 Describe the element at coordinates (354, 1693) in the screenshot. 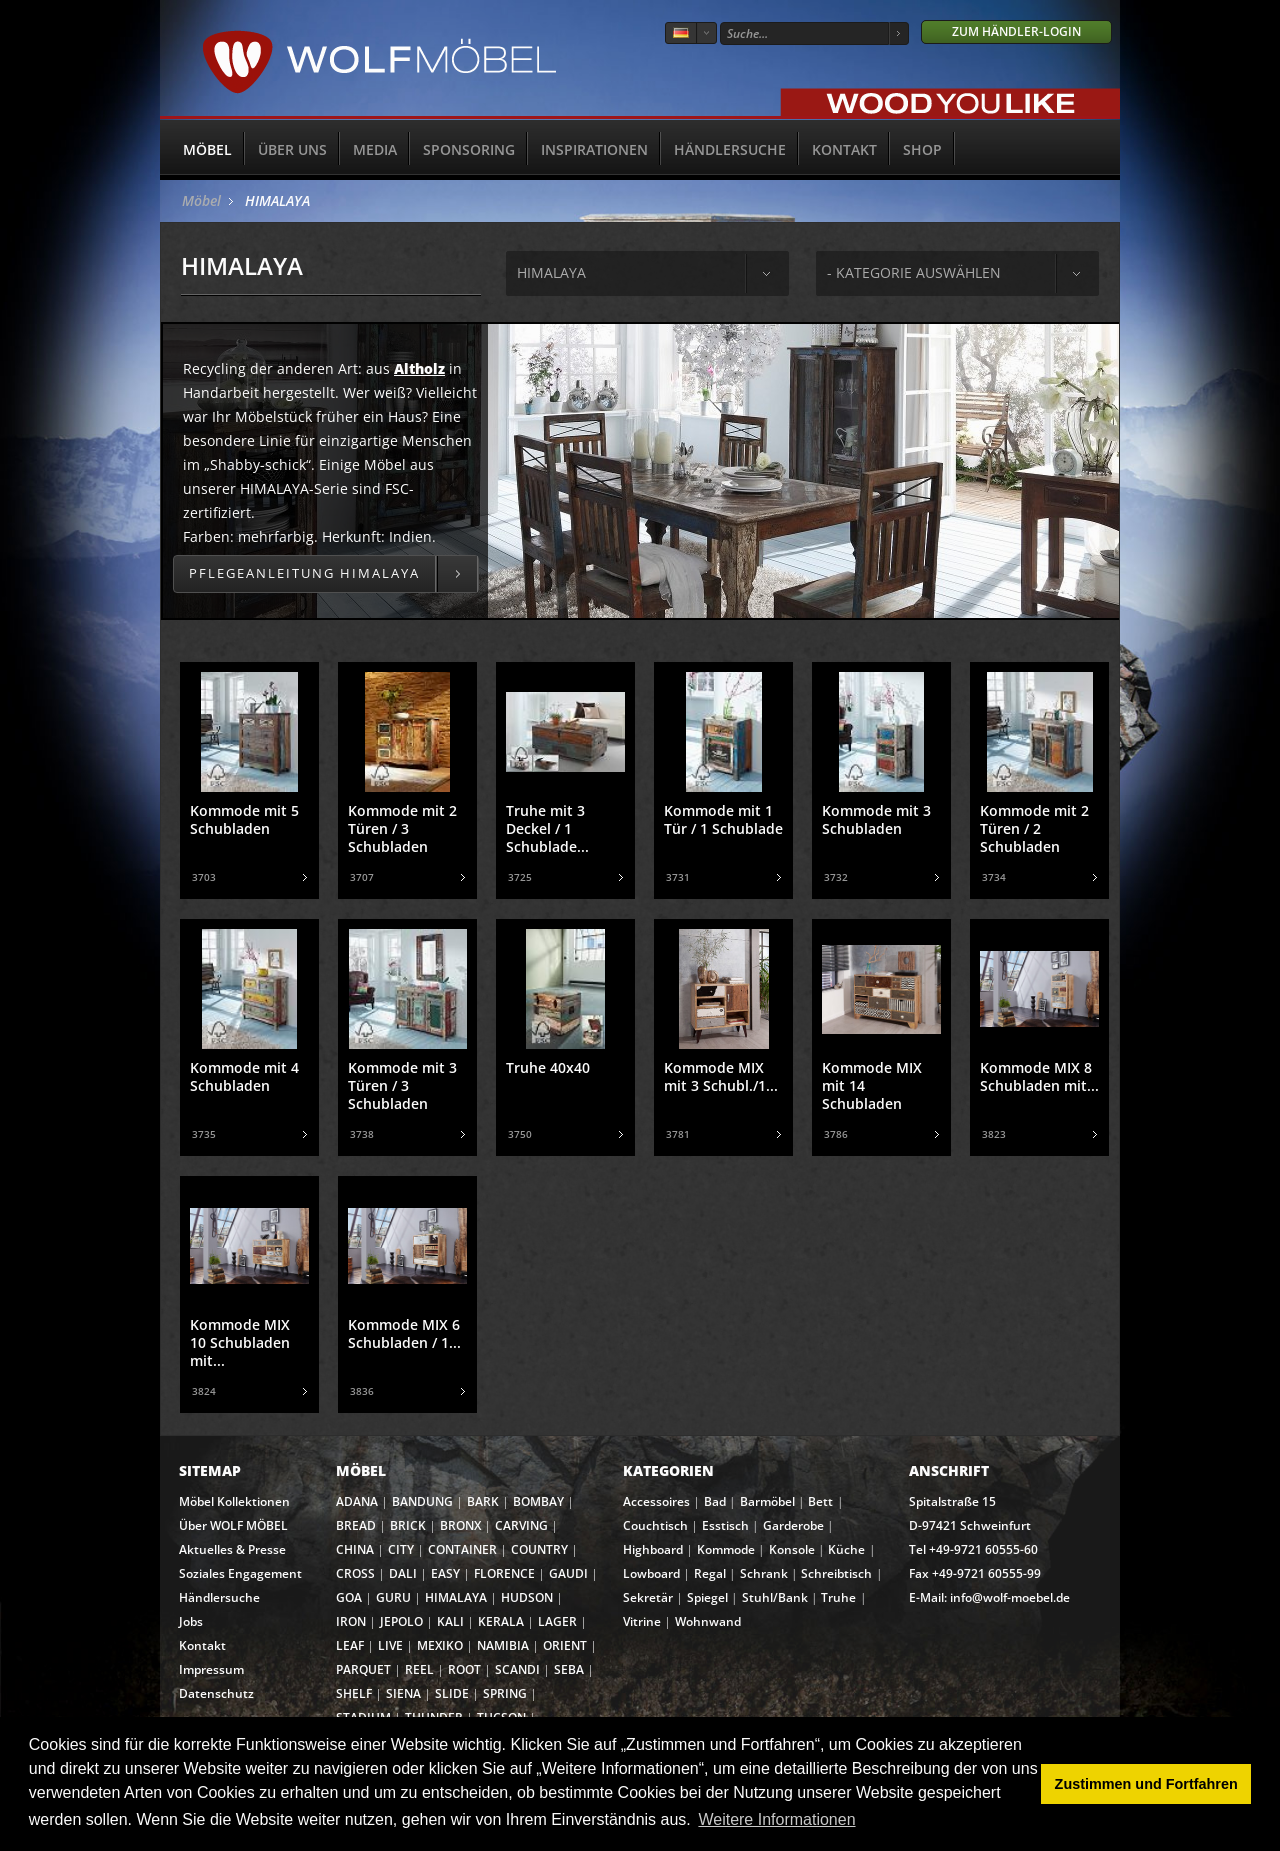

I see `SHELF` at that location.